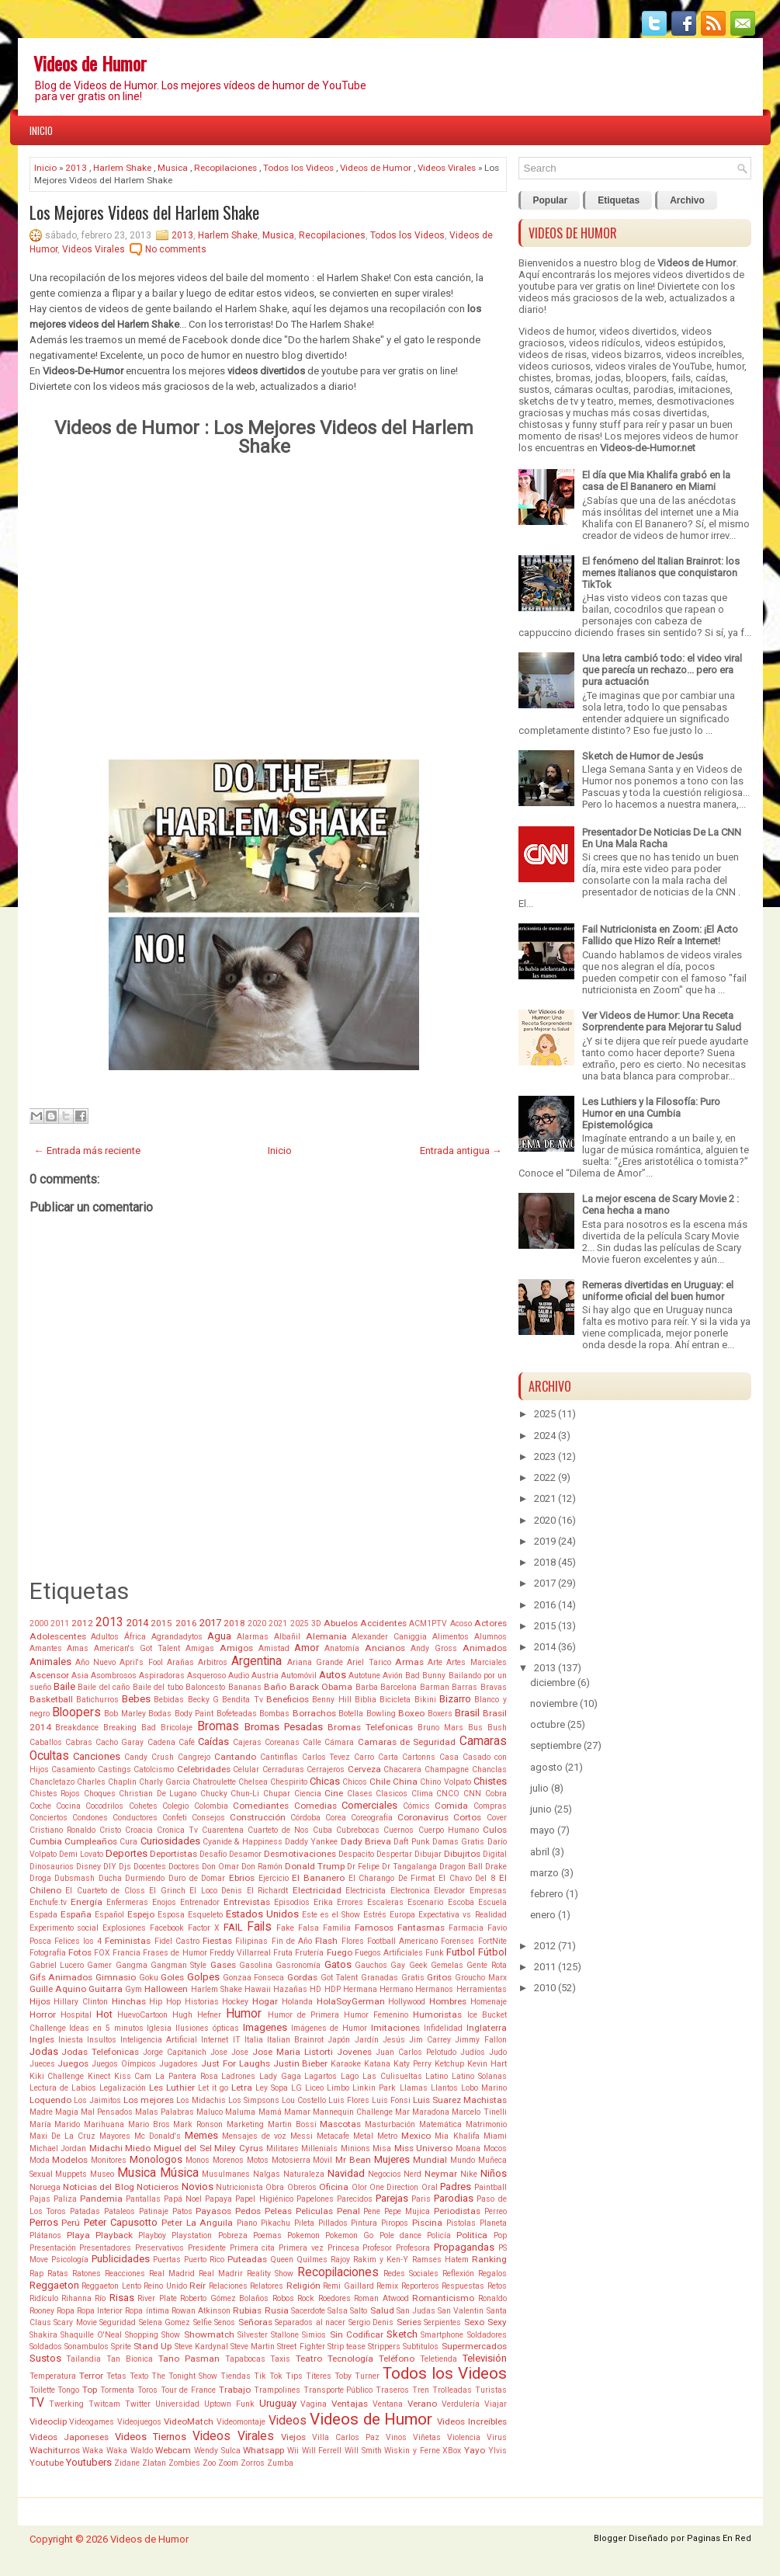  What do you see at coordinates (36, 2403) in the screenshot?
I see `TV` at bounding box center [36, 2403].